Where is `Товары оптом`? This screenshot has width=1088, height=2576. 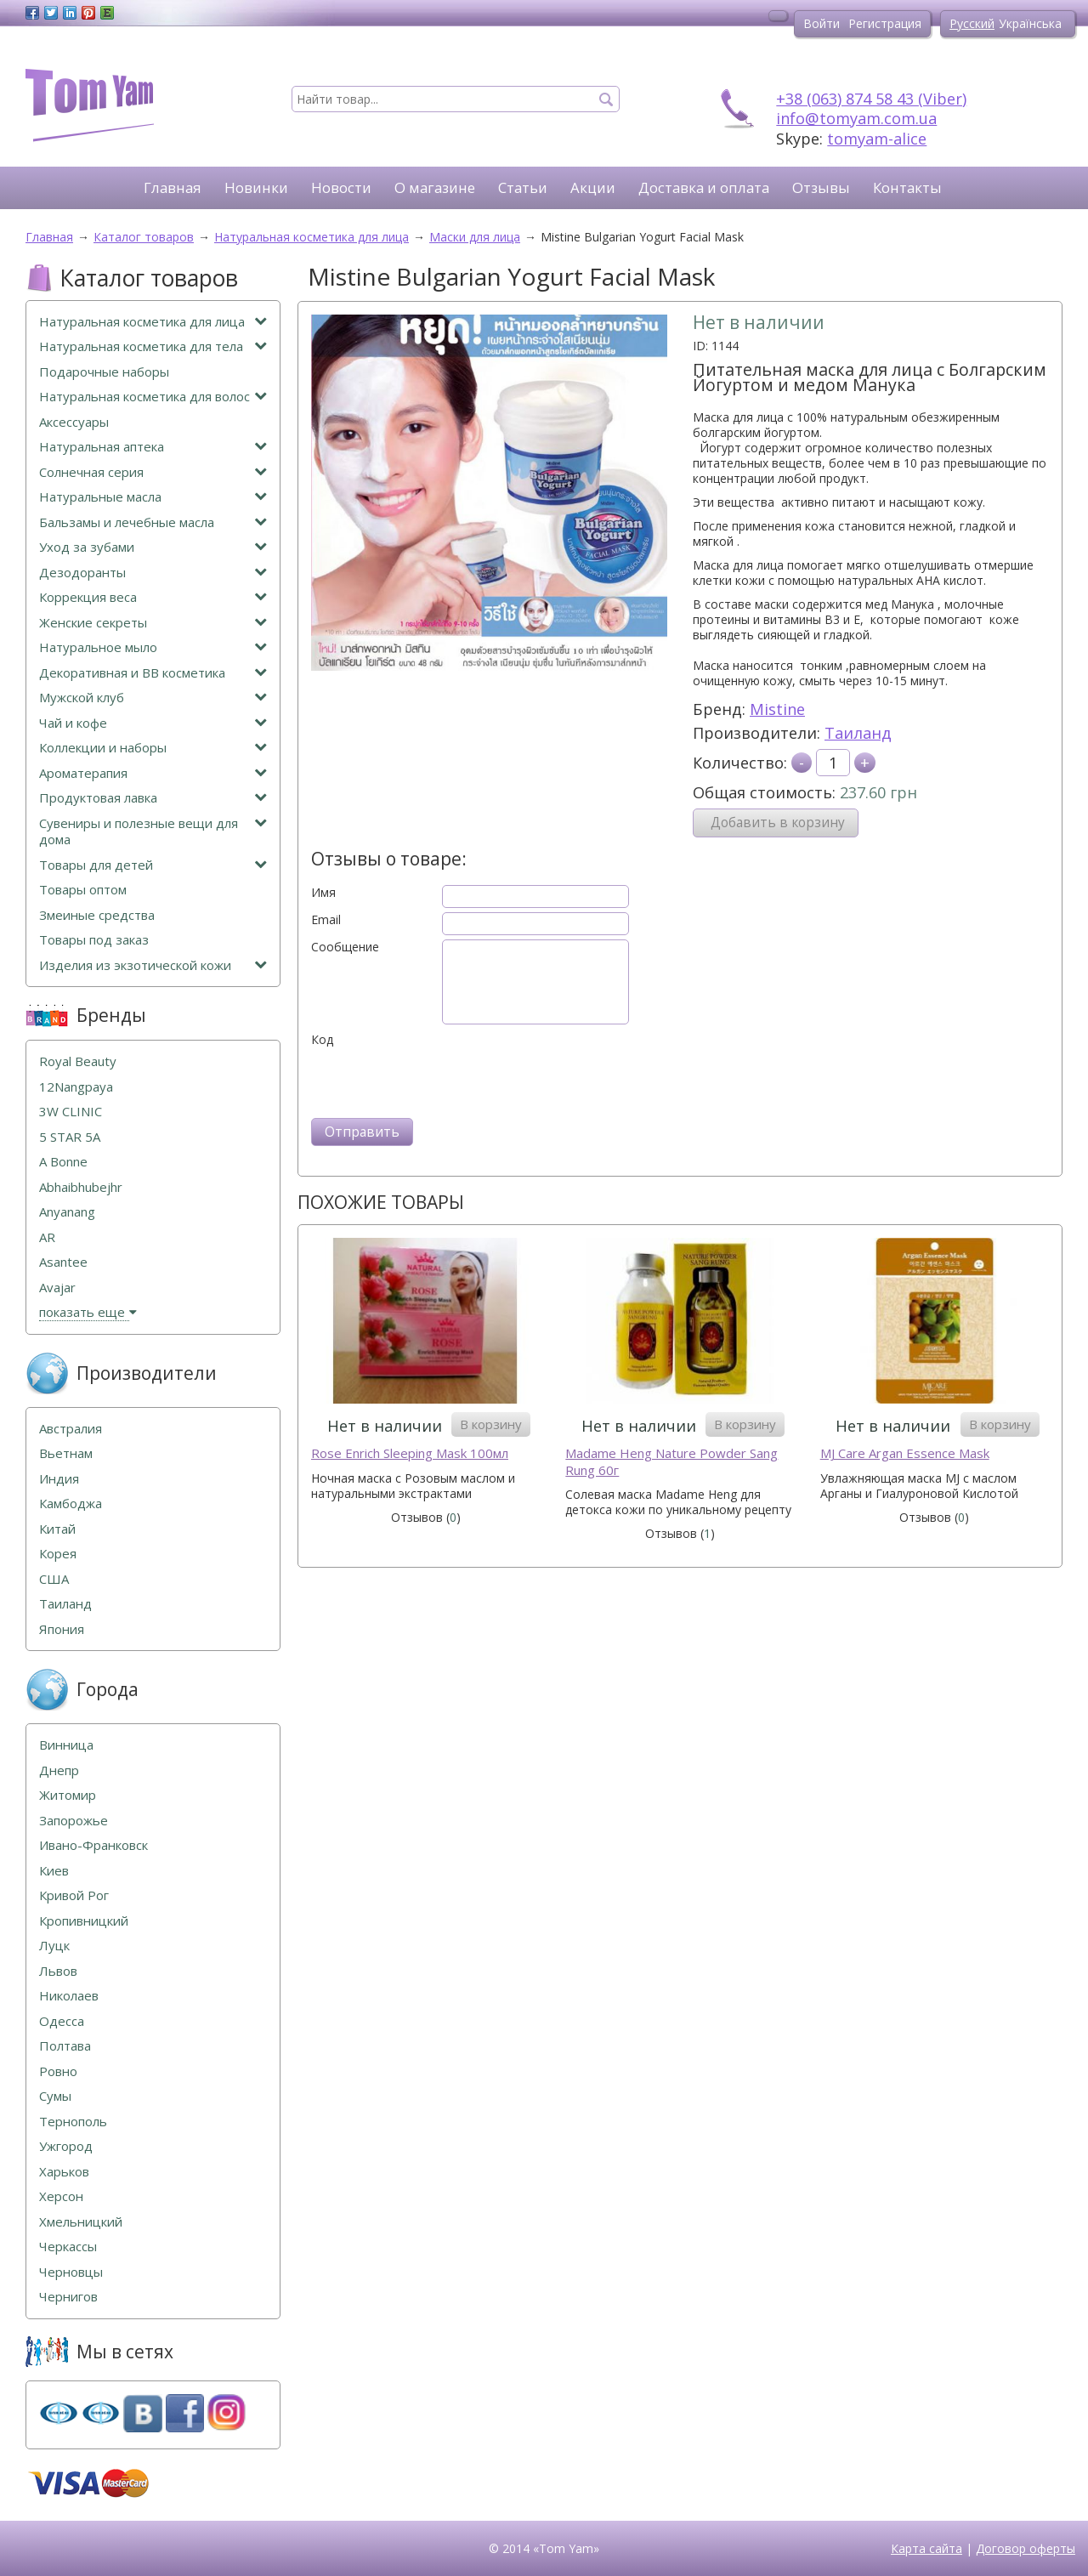 Товары оптом is located at coordinates (83, 890).